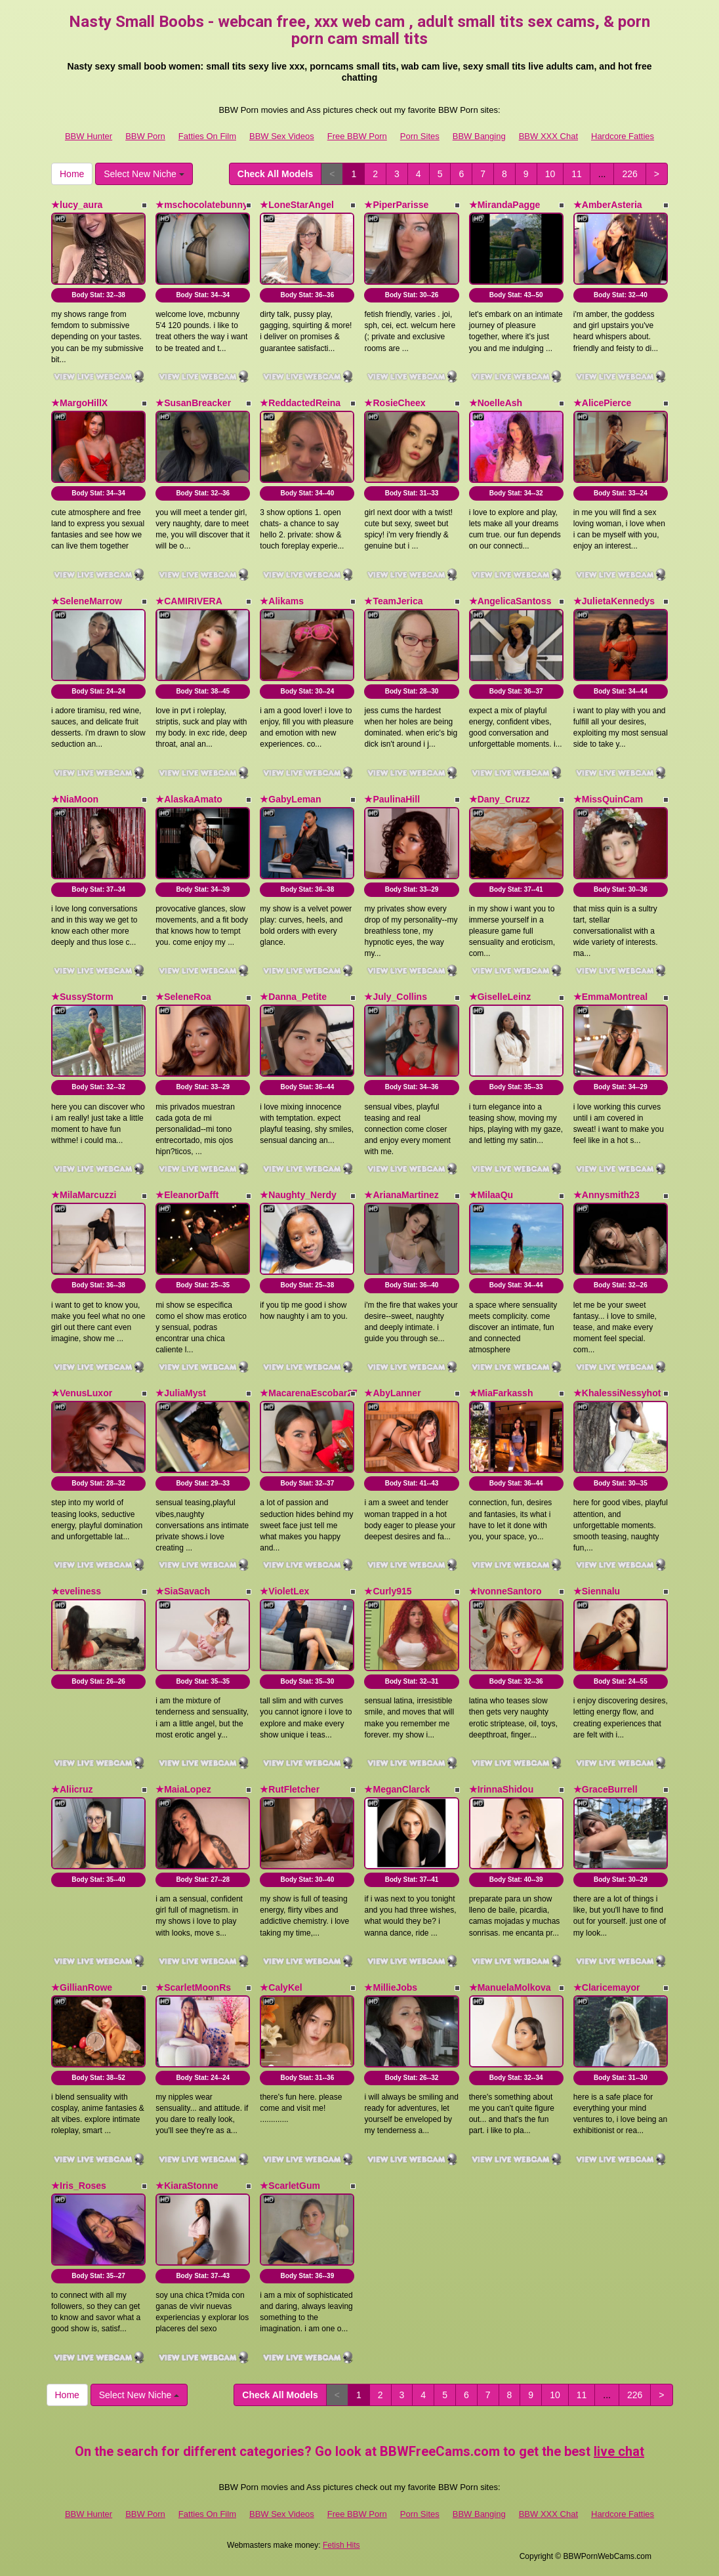 This screenshot has height=2576, width=719. What do you see at coordinates (614, 601) in the screenshot?
I see `★JulietaKennedys` at bounding box center [614, 601].